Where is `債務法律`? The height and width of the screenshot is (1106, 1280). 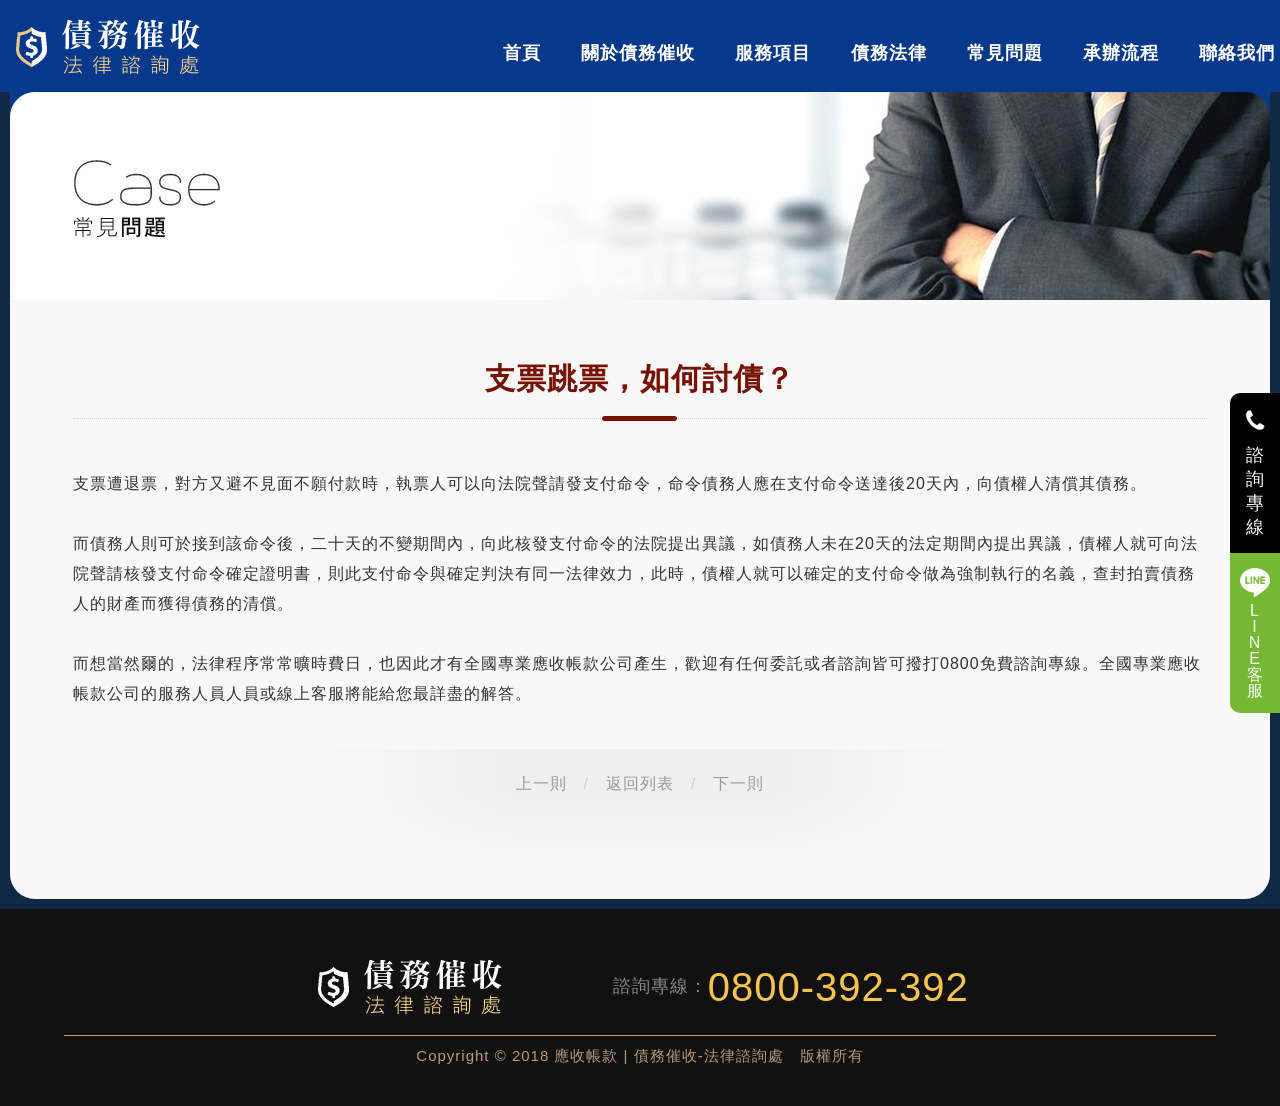 債務法律 is located at coordinates (889, 53).